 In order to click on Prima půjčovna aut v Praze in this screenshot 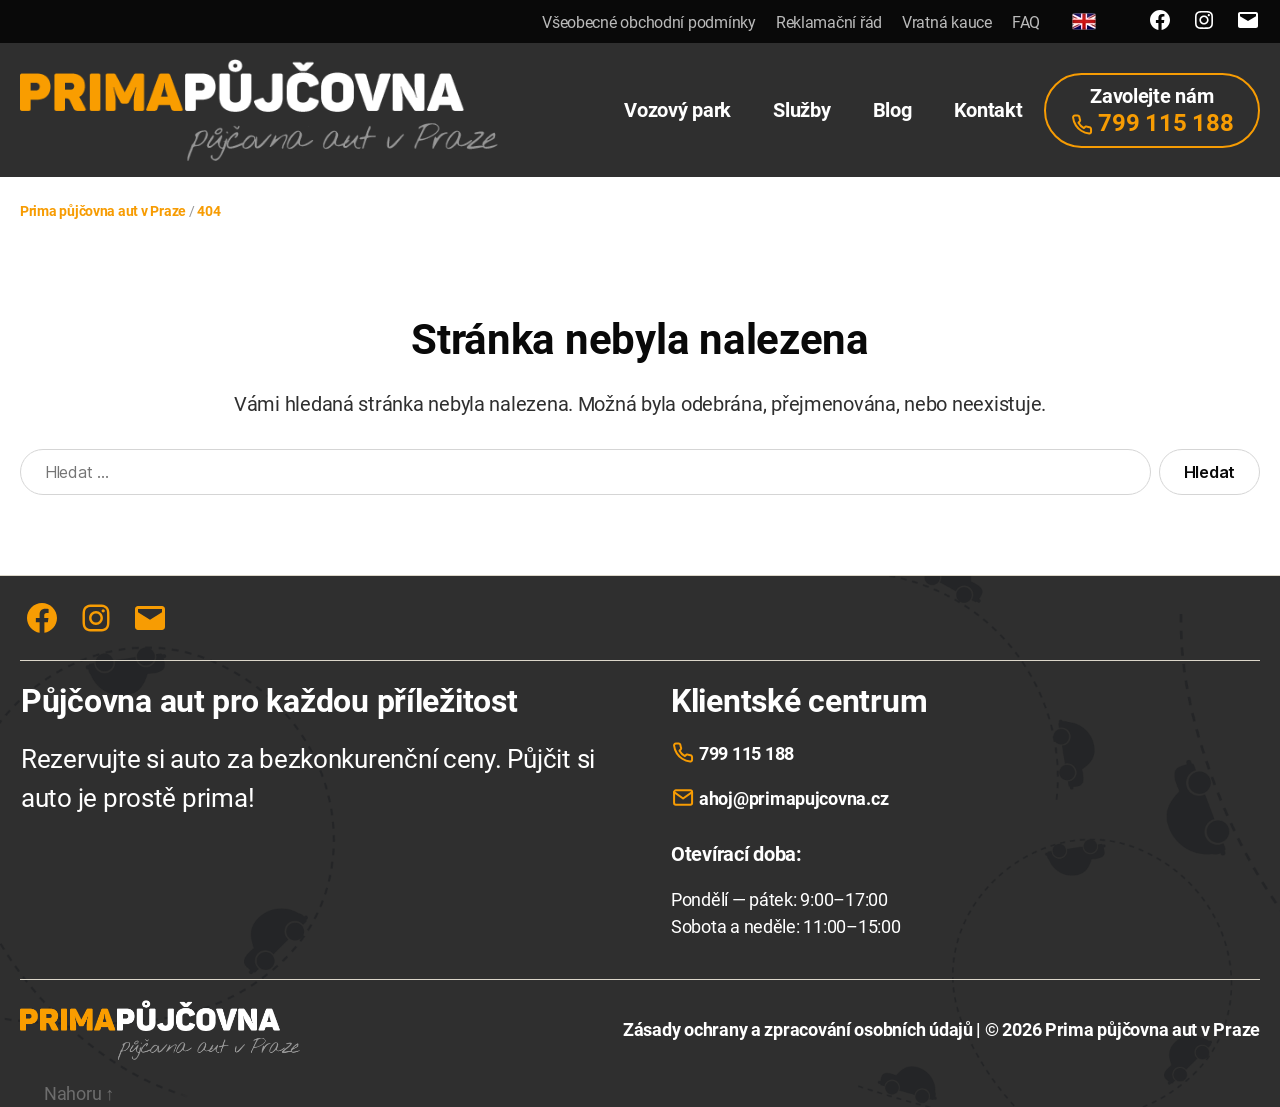, I will do `click(1152, 1029)`.